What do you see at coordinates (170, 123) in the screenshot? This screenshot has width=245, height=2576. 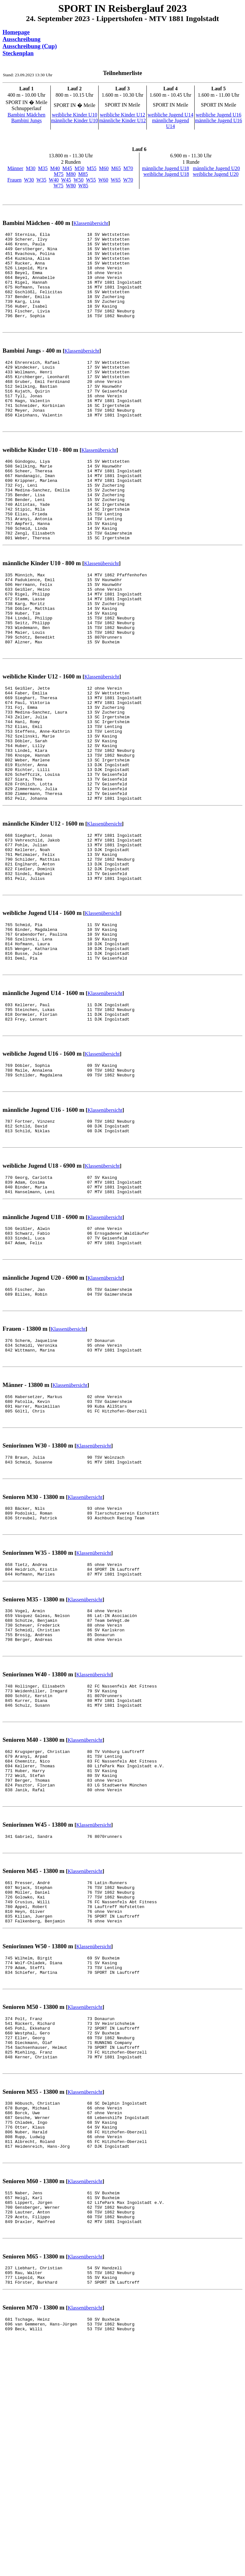 I see `männliche Jugend U14` at bounding box center [170, 123].